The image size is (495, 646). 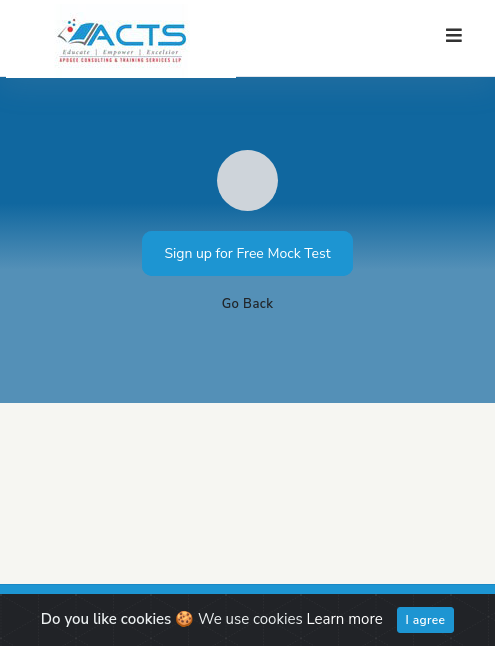 I want to click on Learn more, so click(x=345, y=619).